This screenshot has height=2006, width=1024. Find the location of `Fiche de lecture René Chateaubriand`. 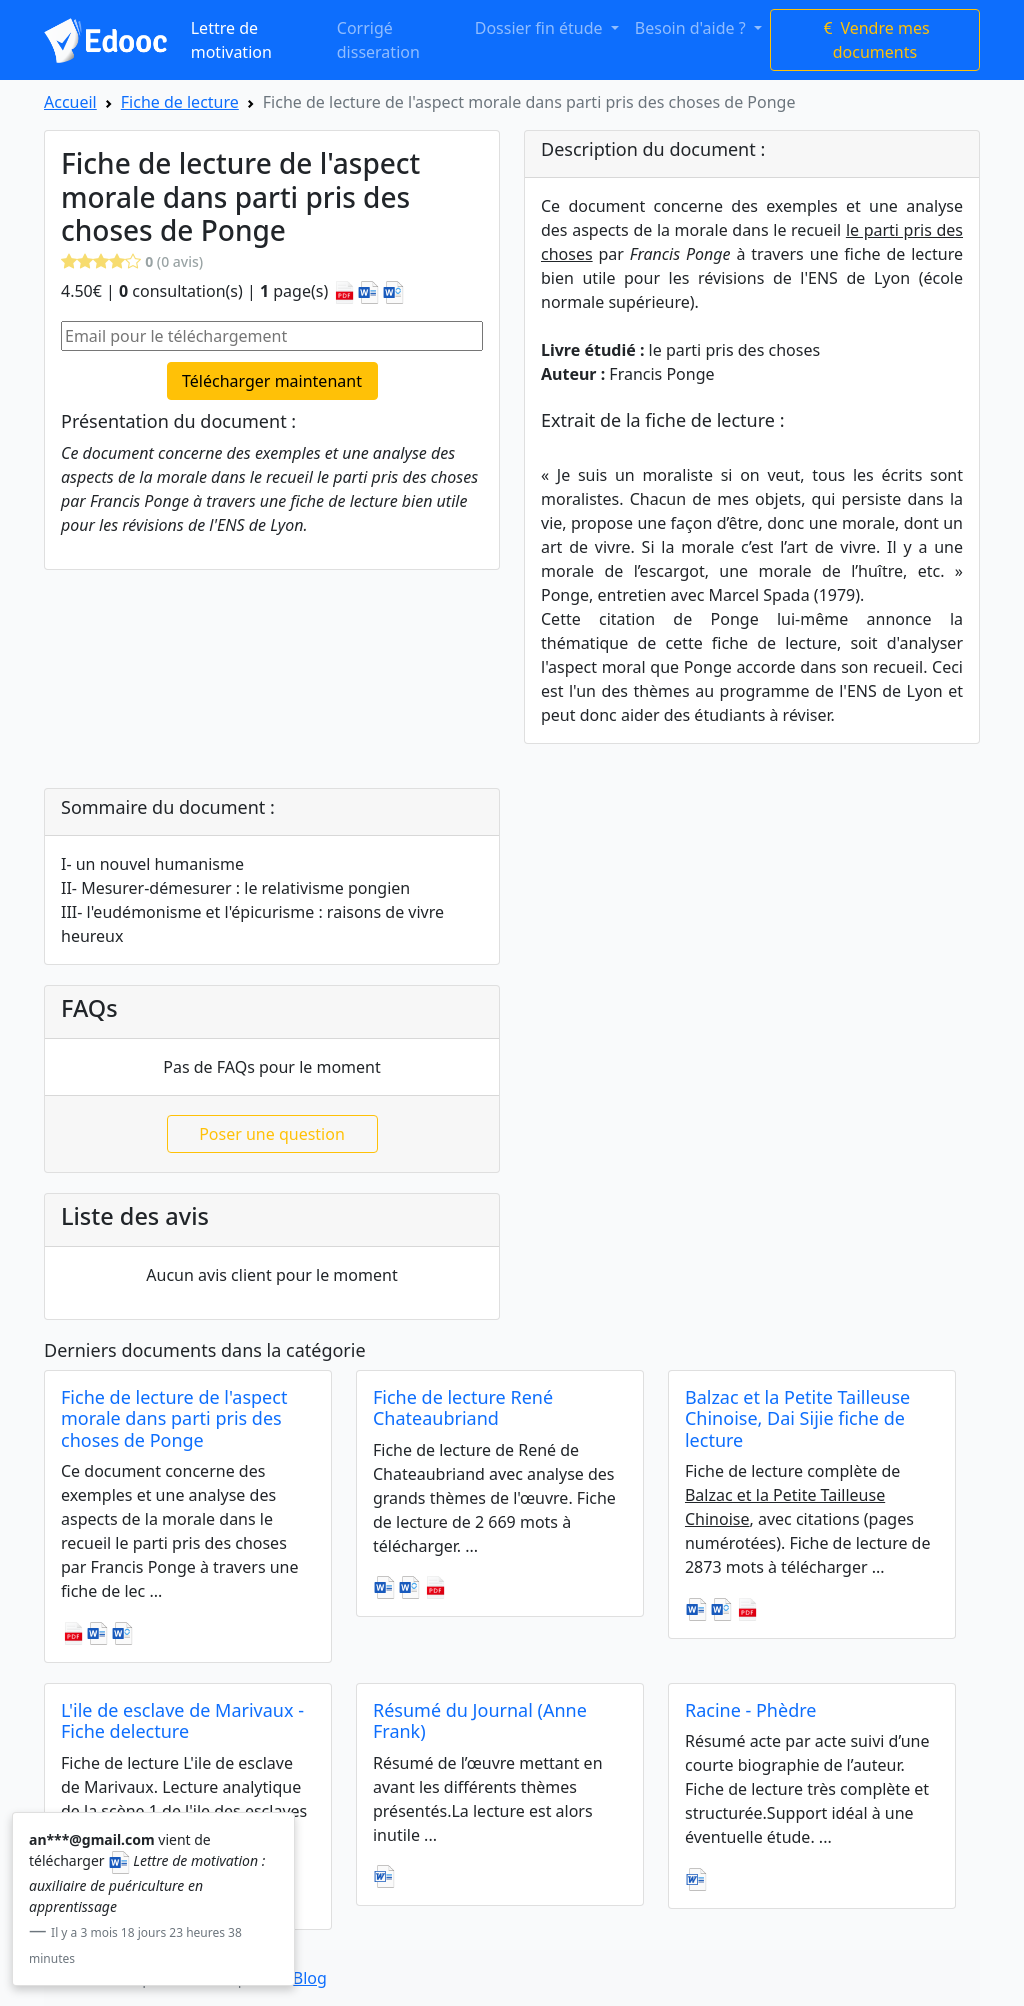

Fiche de lecture René Chateaubriand is located at coordinates (463, 1408).